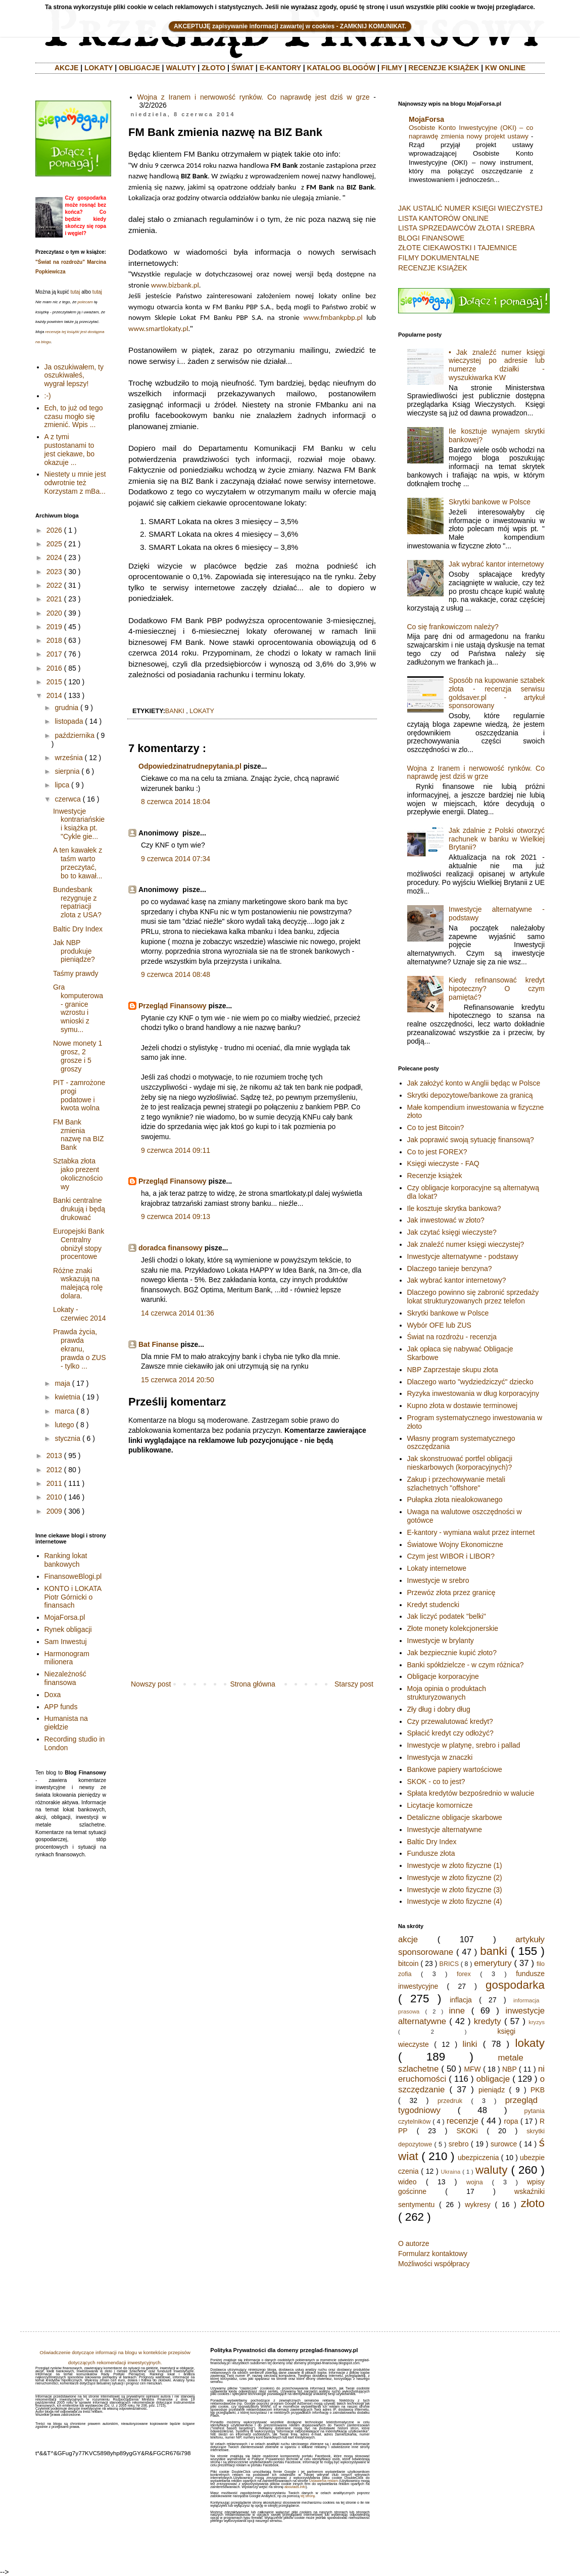  I want to click on Bundesbank rezygnuje z repatriacji zlota z USA?, so click(77, 902).